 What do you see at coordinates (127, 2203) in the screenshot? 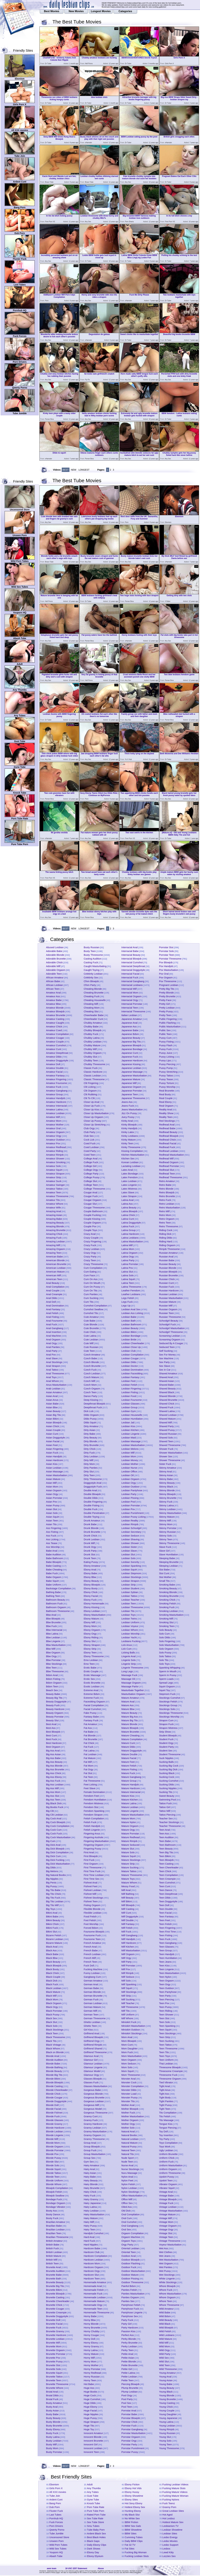
I see `Office Sex` at bounding box center [127, 2203].